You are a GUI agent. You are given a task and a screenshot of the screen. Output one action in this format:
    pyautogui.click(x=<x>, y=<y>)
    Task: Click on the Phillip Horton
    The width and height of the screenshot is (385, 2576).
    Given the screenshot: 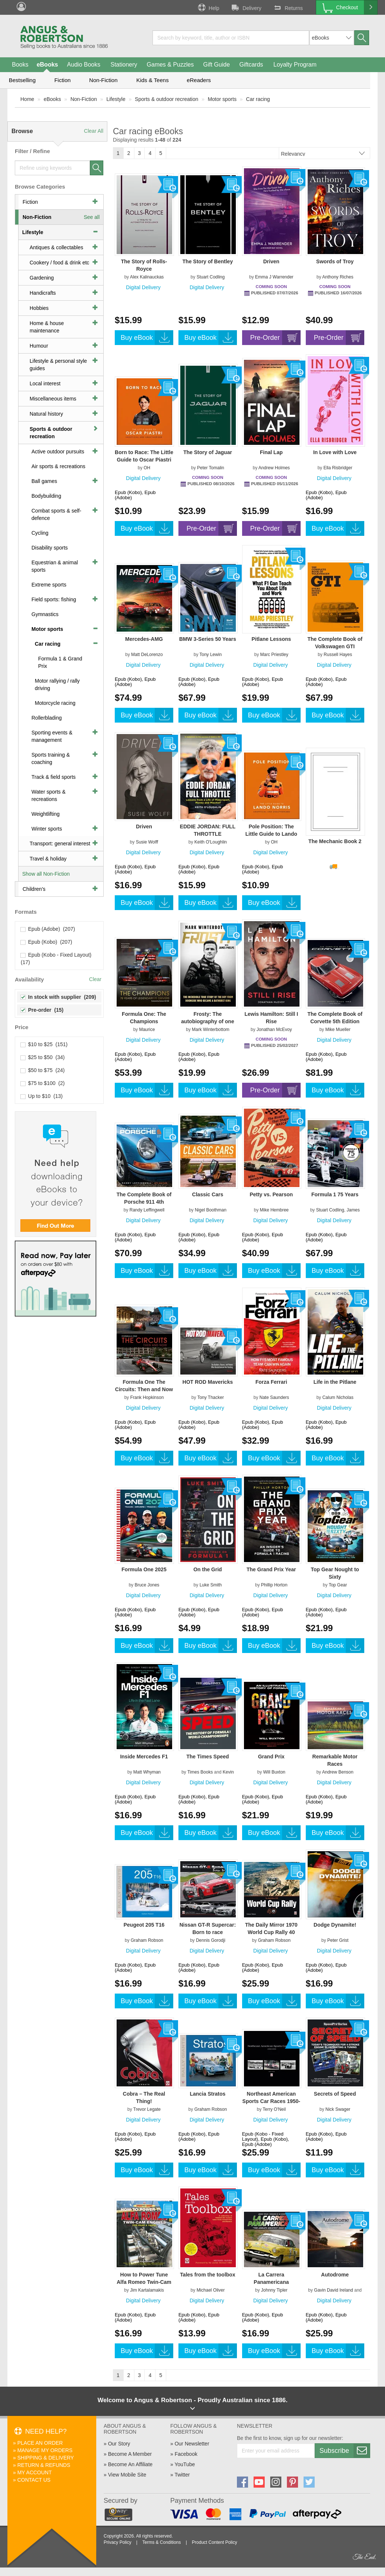 What is the action you would take?
    pyautogui.click(x=274, y=1585)
    